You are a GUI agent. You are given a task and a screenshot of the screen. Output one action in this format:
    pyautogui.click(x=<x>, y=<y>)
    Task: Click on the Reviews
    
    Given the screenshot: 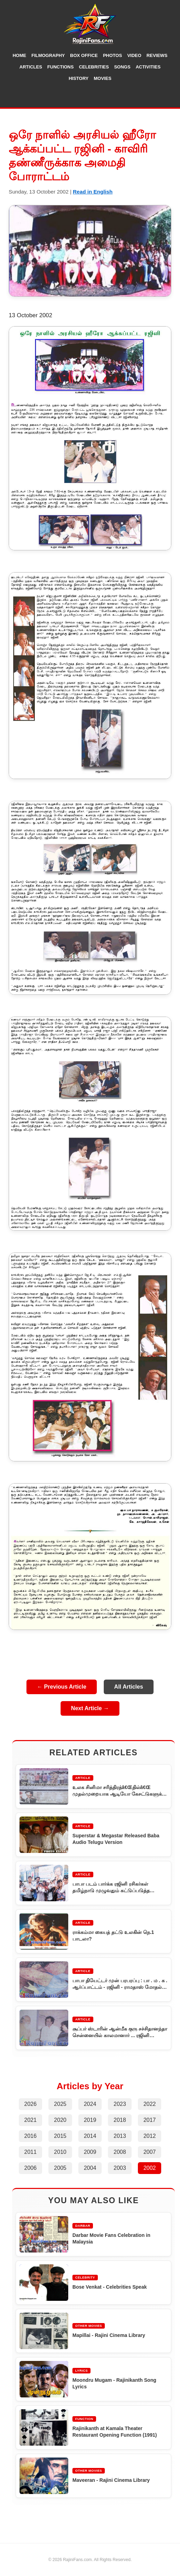 What is the action you would take?
    pyautogui.click(x=157, y=55)
    